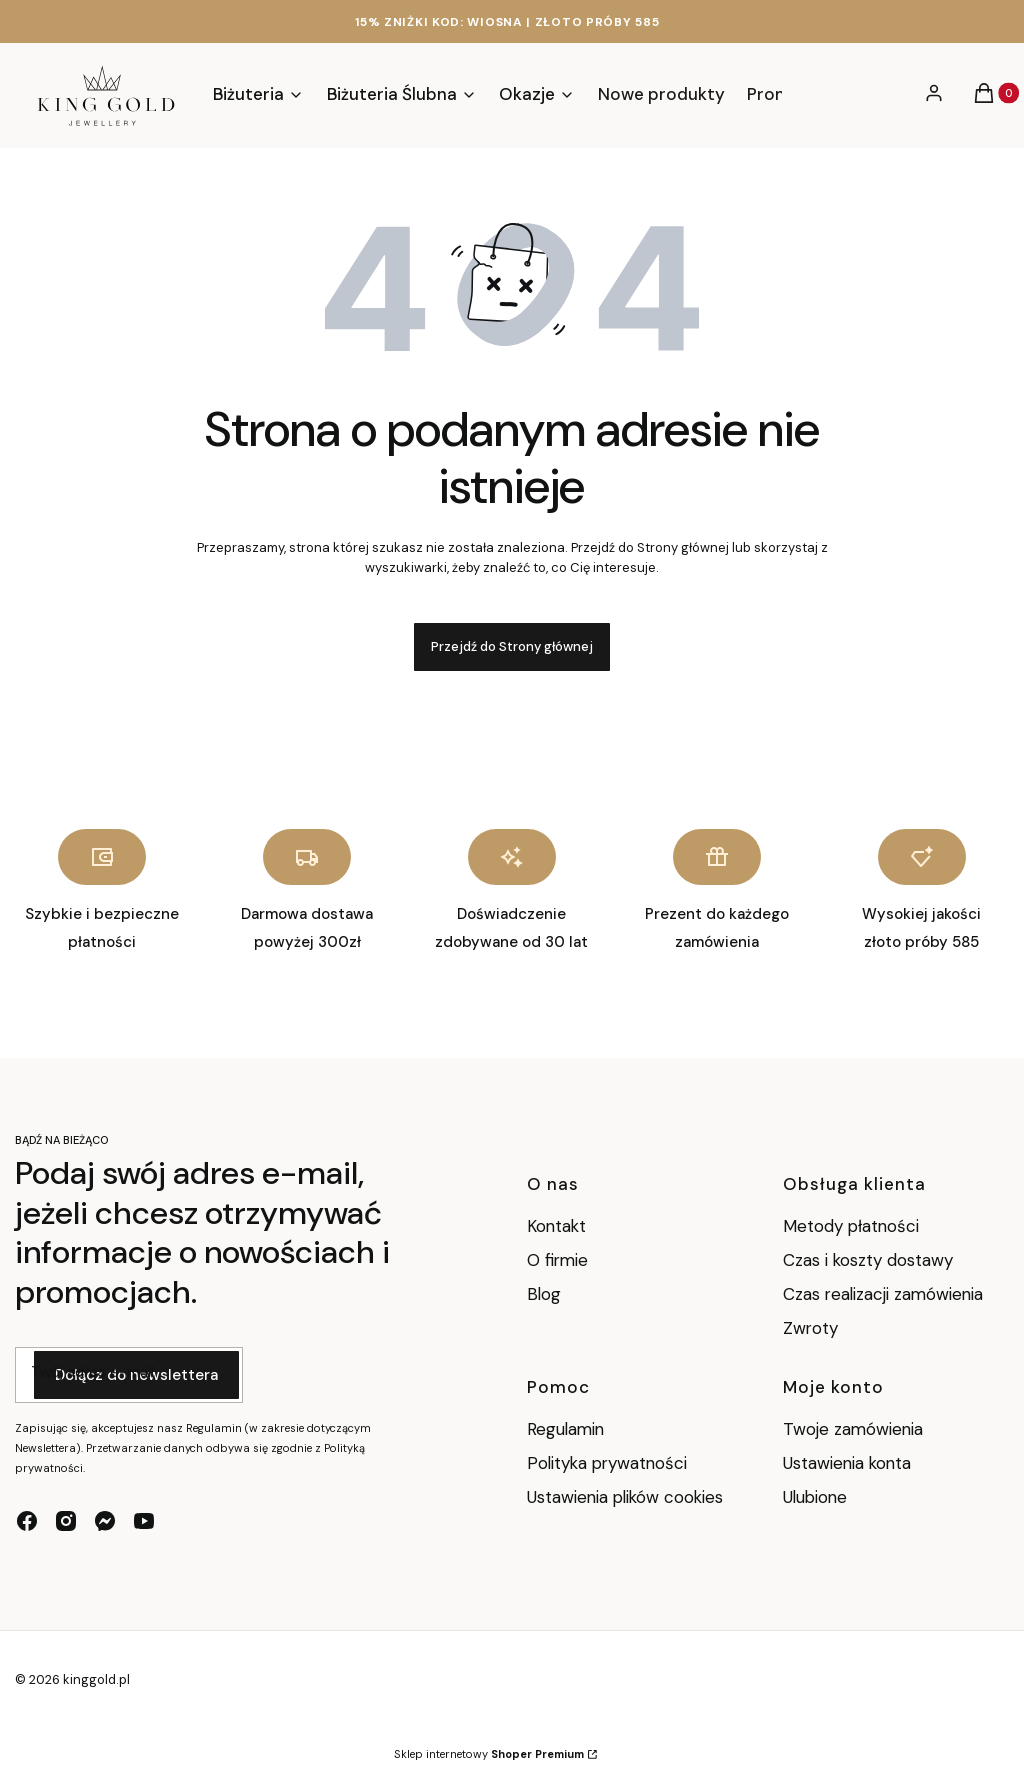 Image resolution: width=1024 pixels, height=1779 pixels. Describe the element at coordinates (565, 1429) in the screenshot. I see `Regulamin` at that location.